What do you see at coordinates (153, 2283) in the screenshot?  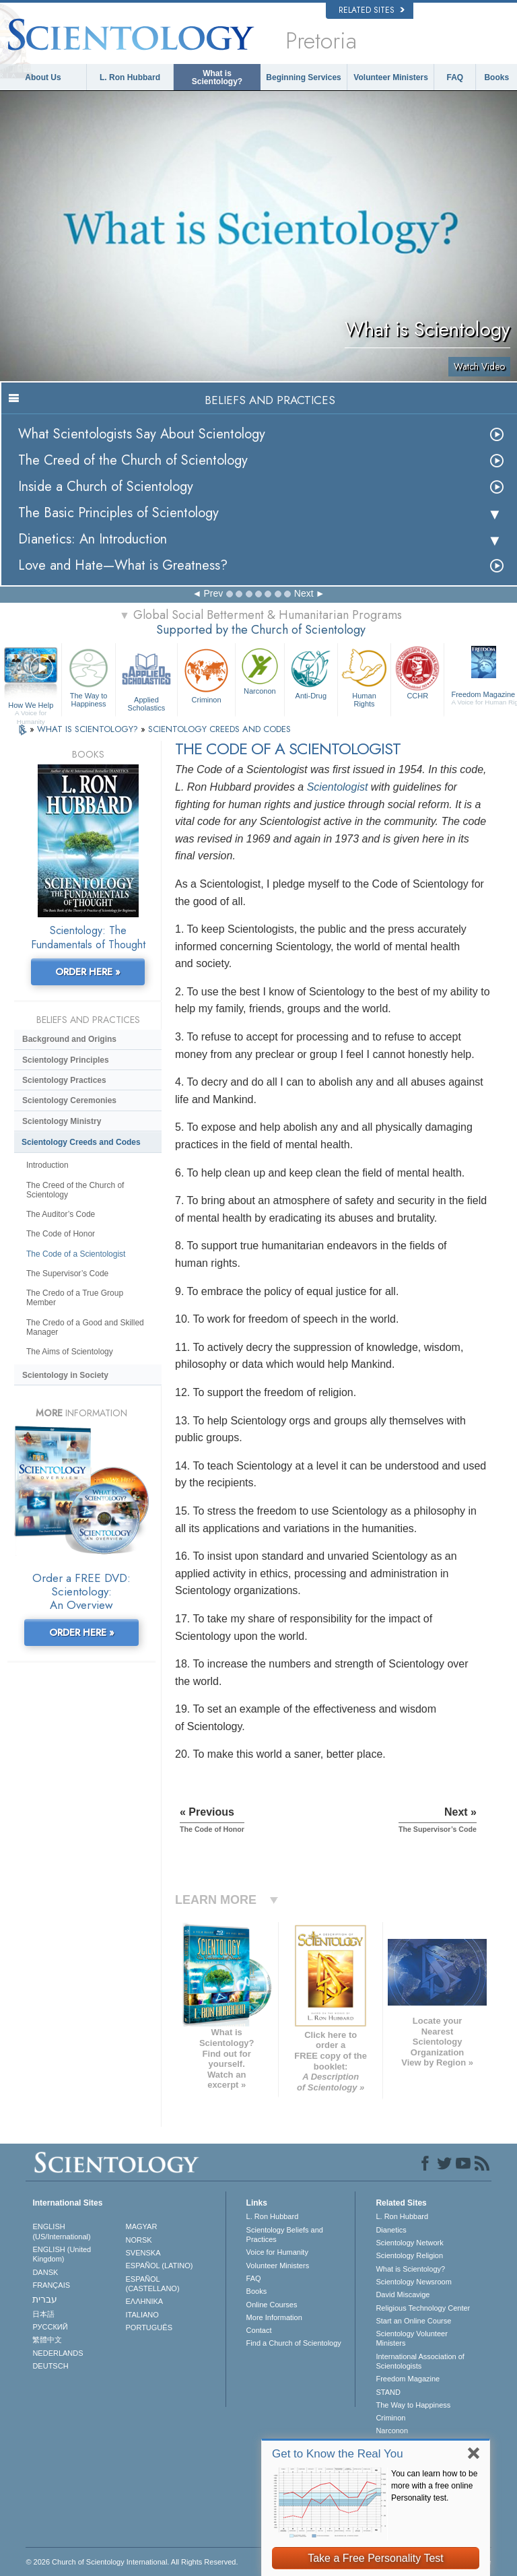 I see `ESPAÑOL (CASTELLANO)` at bounding box center [153, 2283].